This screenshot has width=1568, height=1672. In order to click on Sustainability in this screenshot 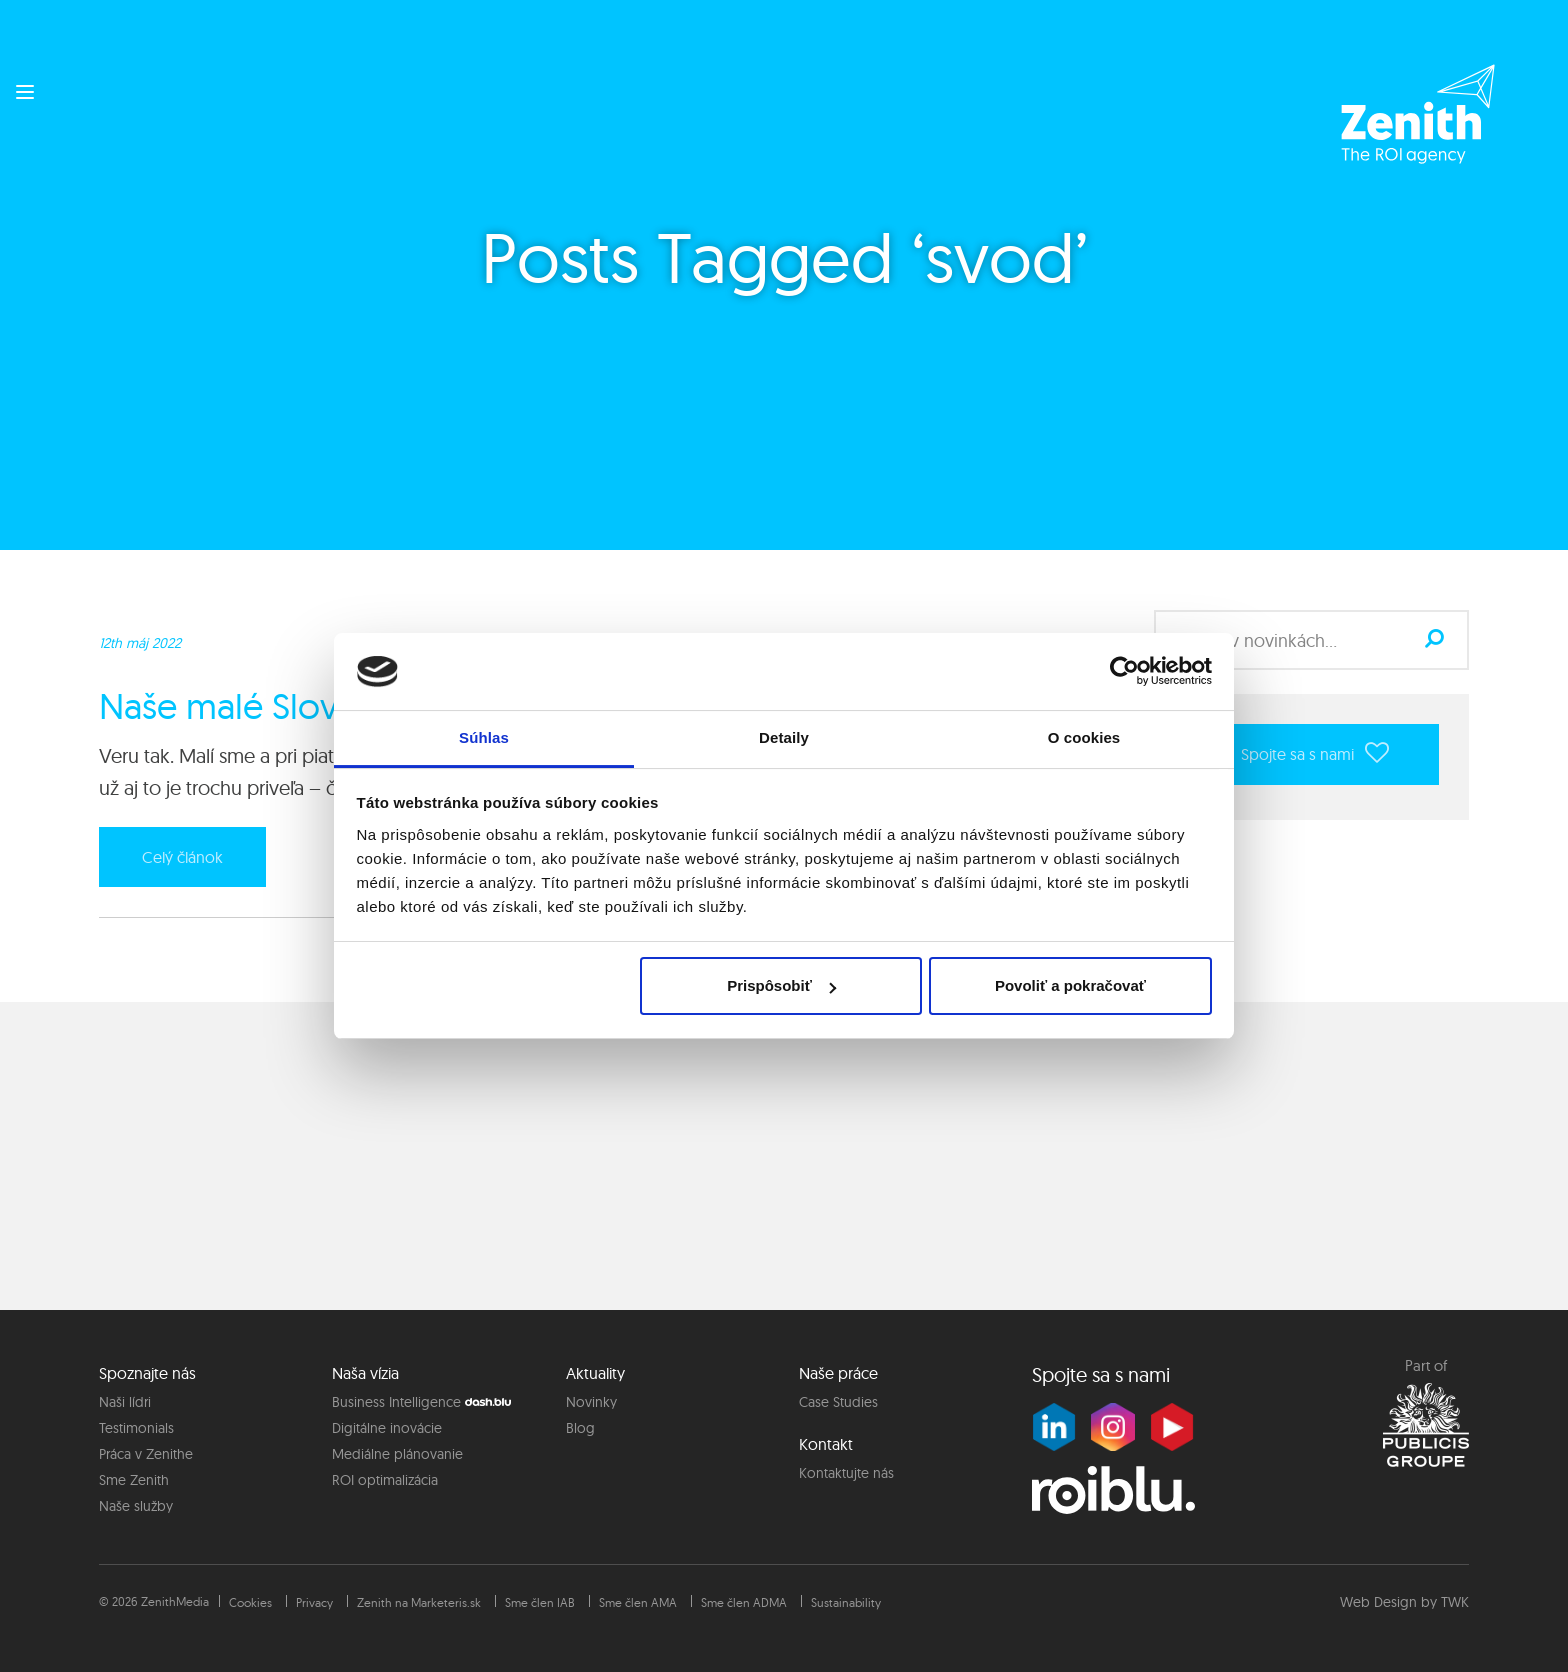, I will do `click(846, 1602)`.